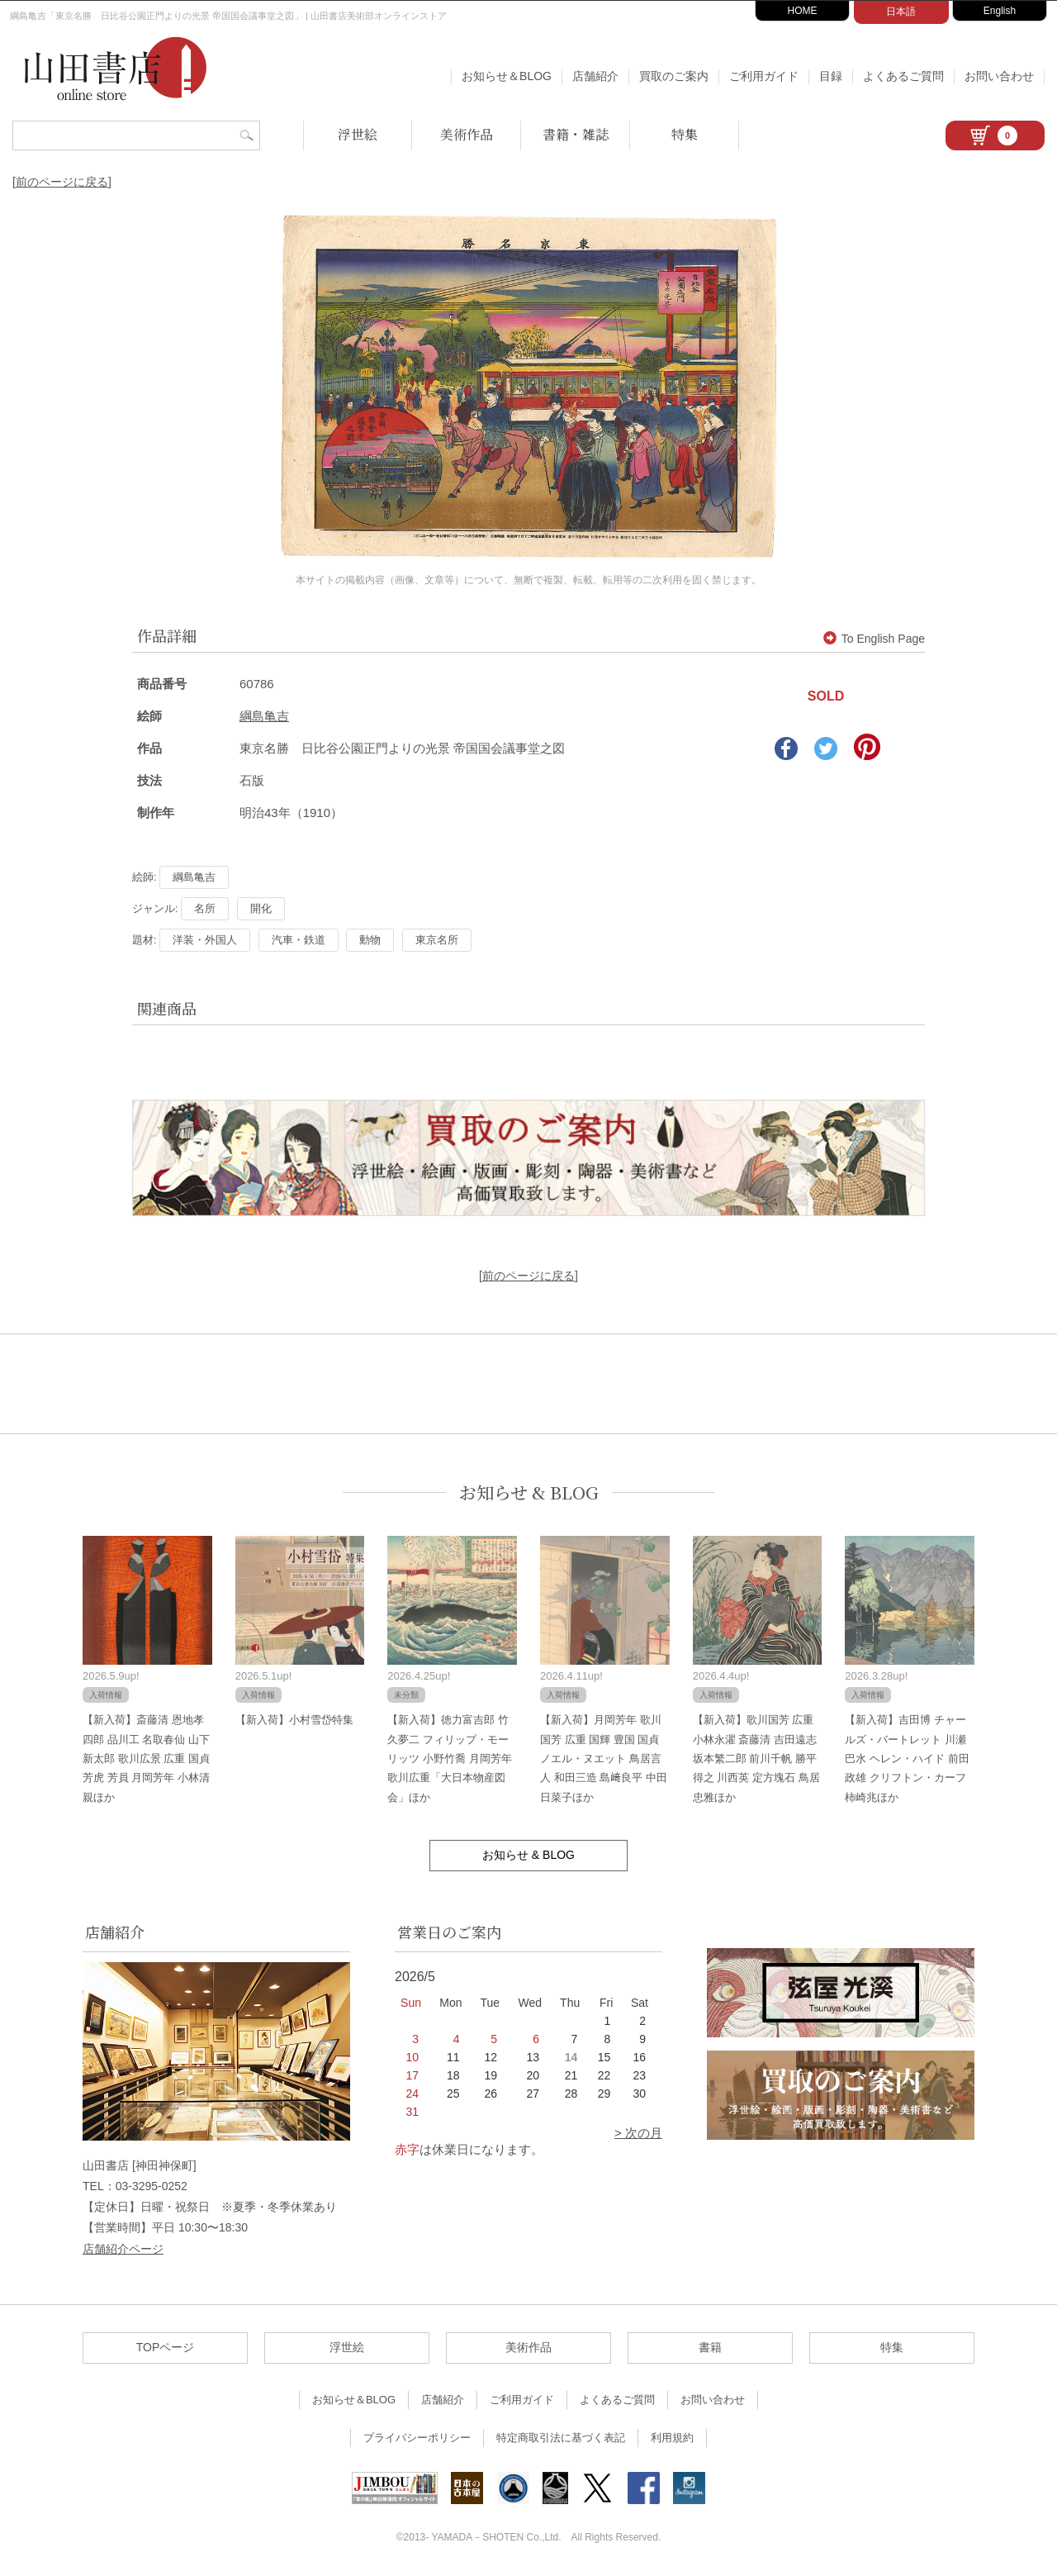 This screenshot has width=1057, height=2576. What do you see at coordinates (999, 76) in the screenshot?
I see `お問い合わせ` at bounding box center [999, 76].